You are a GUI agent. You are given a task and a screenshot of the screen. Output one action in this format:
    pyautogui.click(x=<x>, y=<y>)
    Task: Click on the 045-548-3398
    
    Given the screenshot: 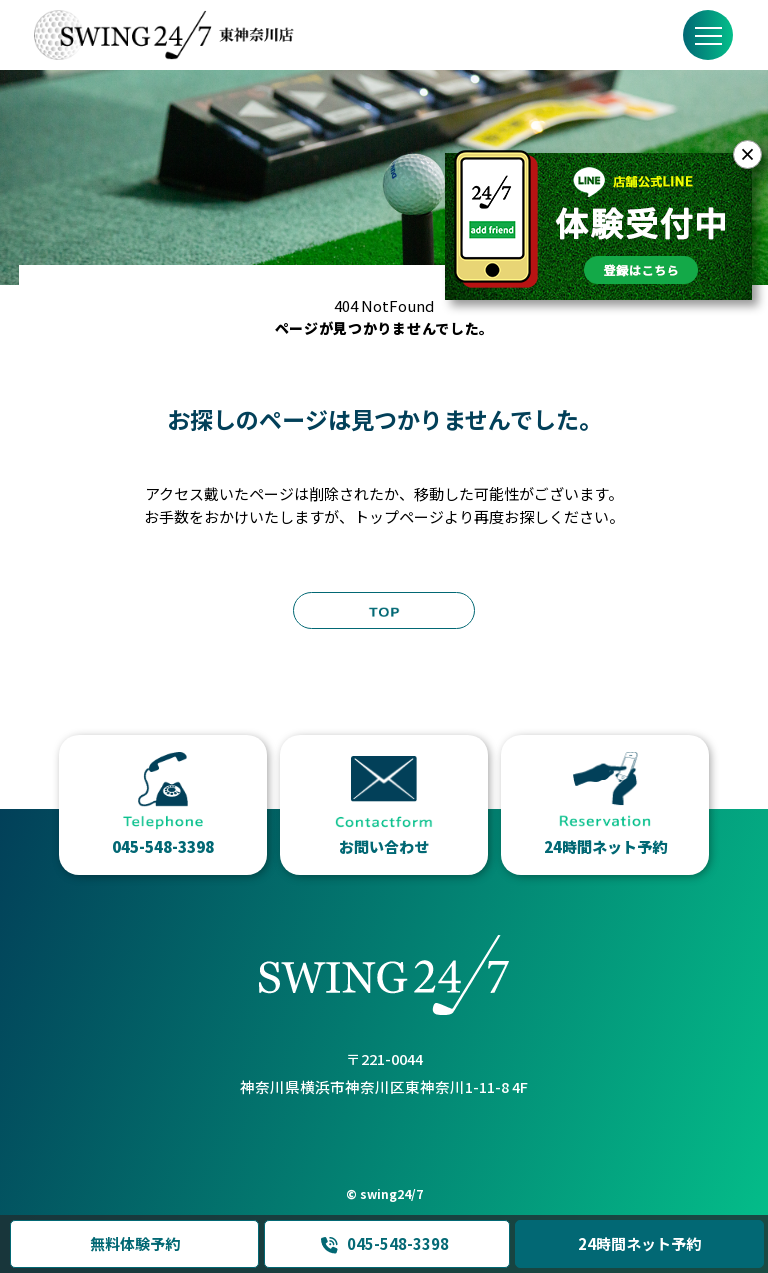 What is the action you would take?
    pyautogui.click(x=384, y=1244)
    